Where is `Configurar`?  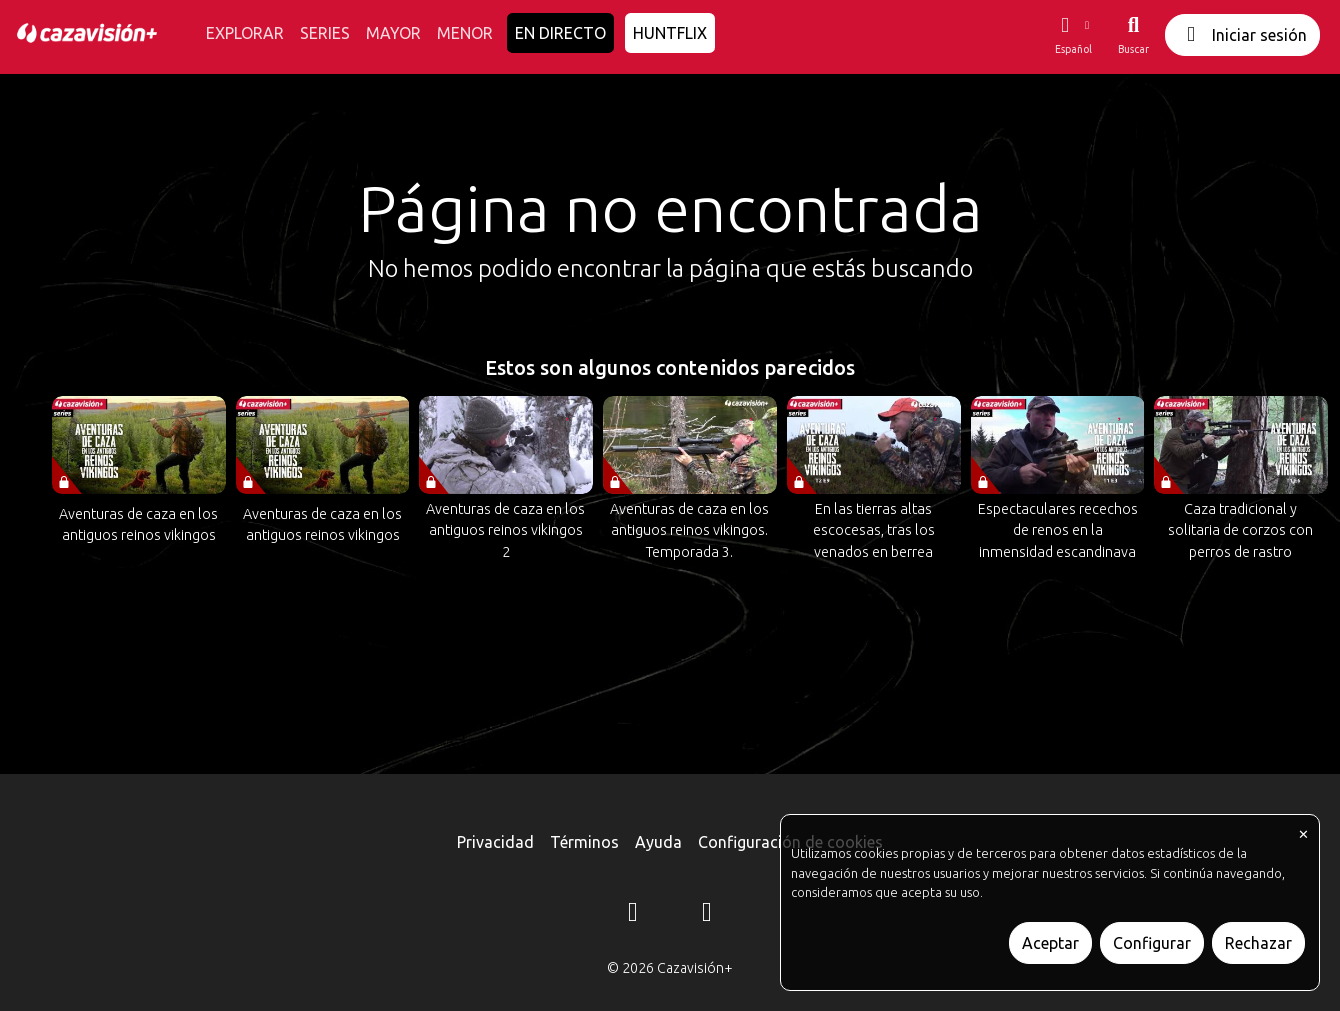
Configurar is located at coordinates (1152, 943).